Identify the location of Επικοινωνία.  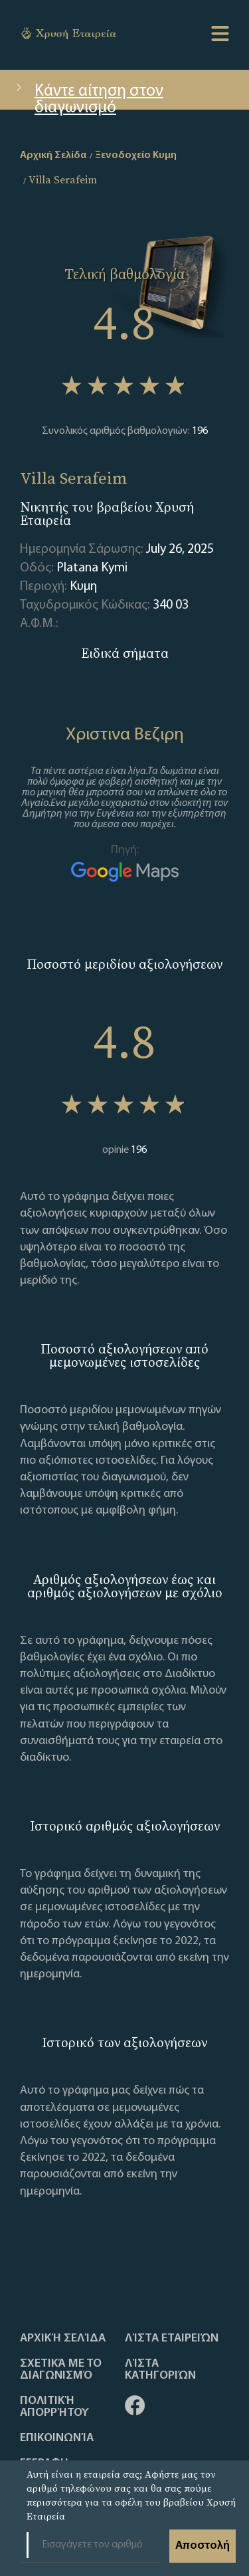
(57, 2438).